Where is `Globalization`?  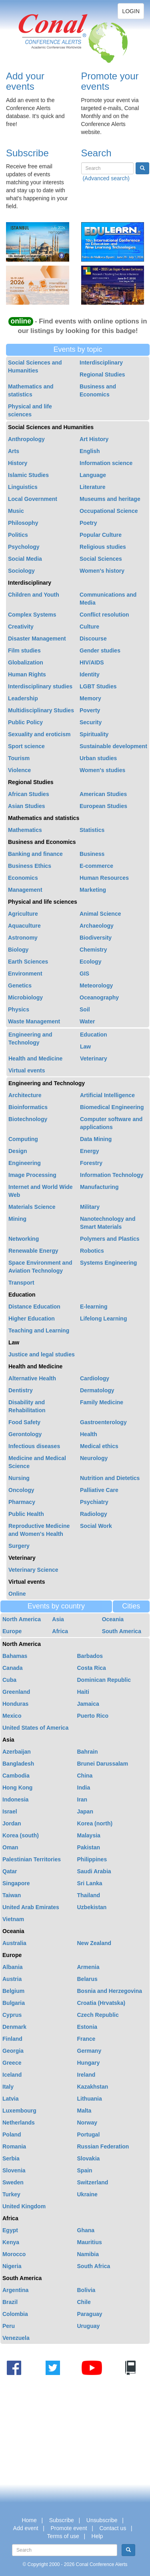 Globalization is located at coordinates (25, 662).